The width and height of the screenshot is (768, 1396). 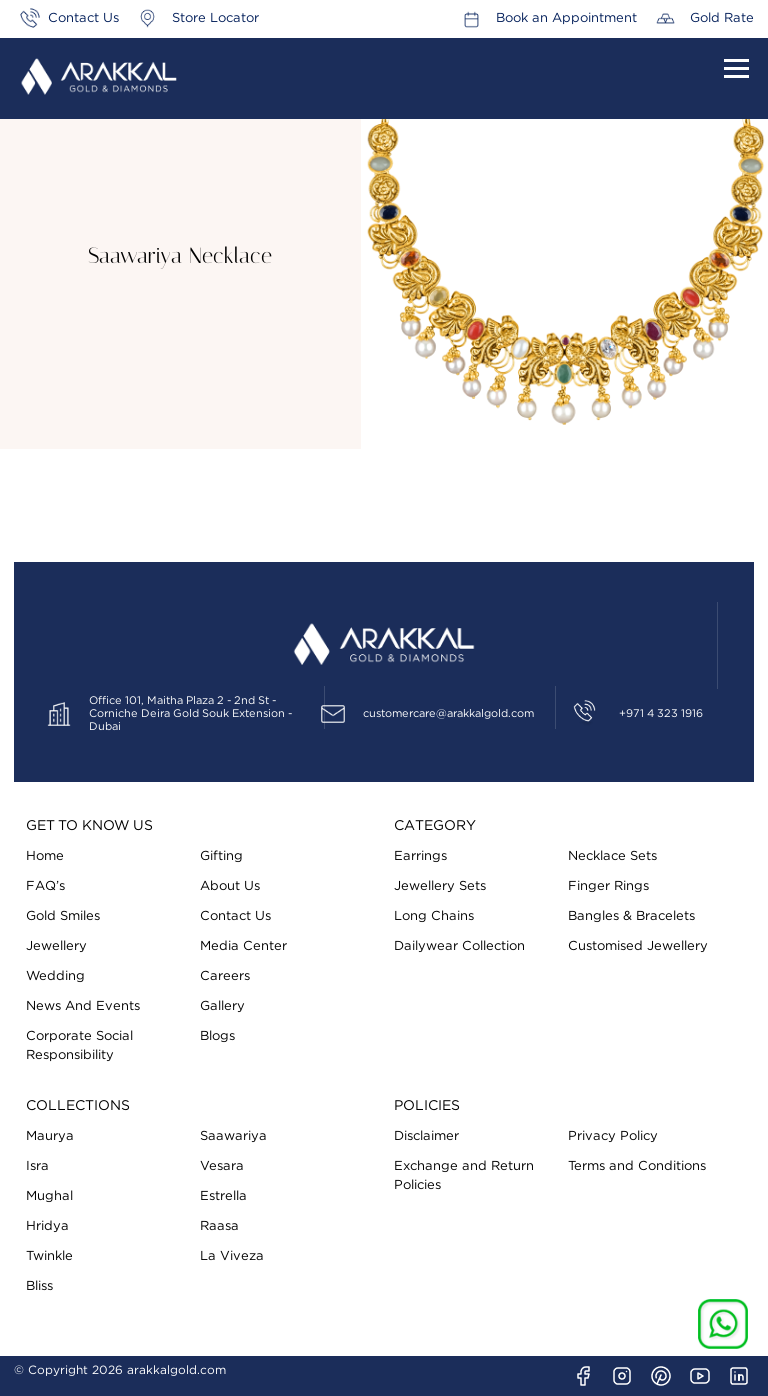 What do you see at coordinates (434, 916) in the screenshot?
I see `Long Chains` at bounding box center [434, 916].